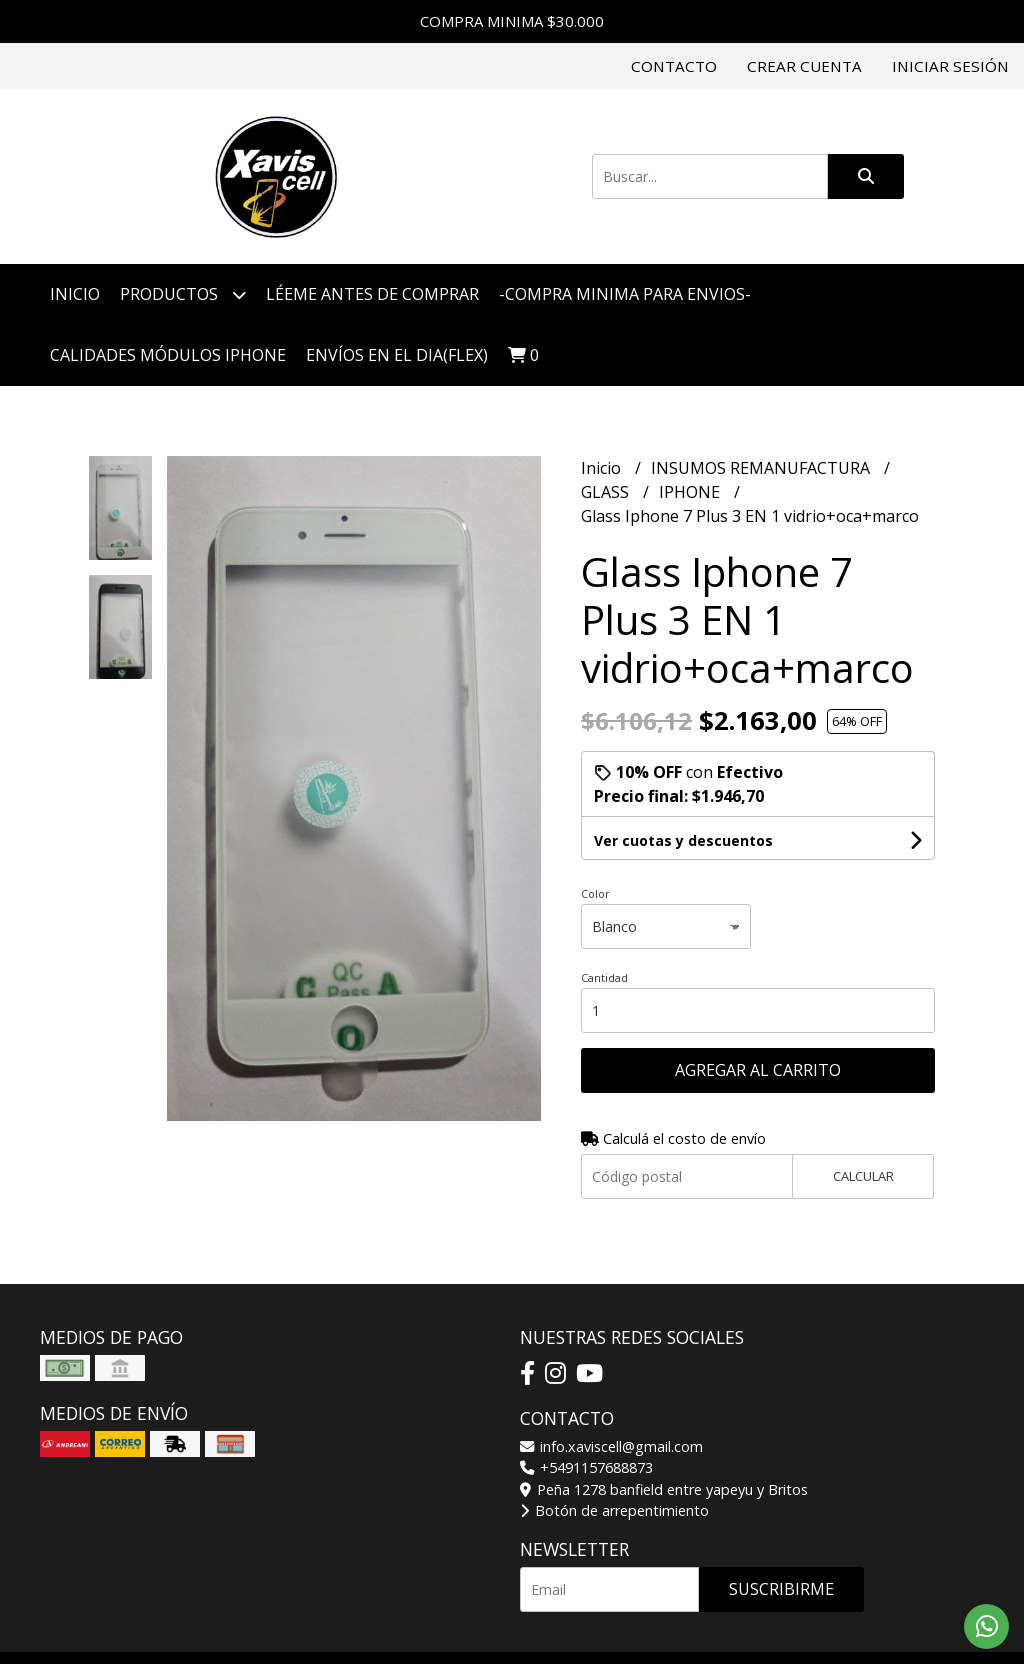 This screenshot has width=1024, height=1664. I want to click on Ver cuotas y descuentos, so click(683, 840).